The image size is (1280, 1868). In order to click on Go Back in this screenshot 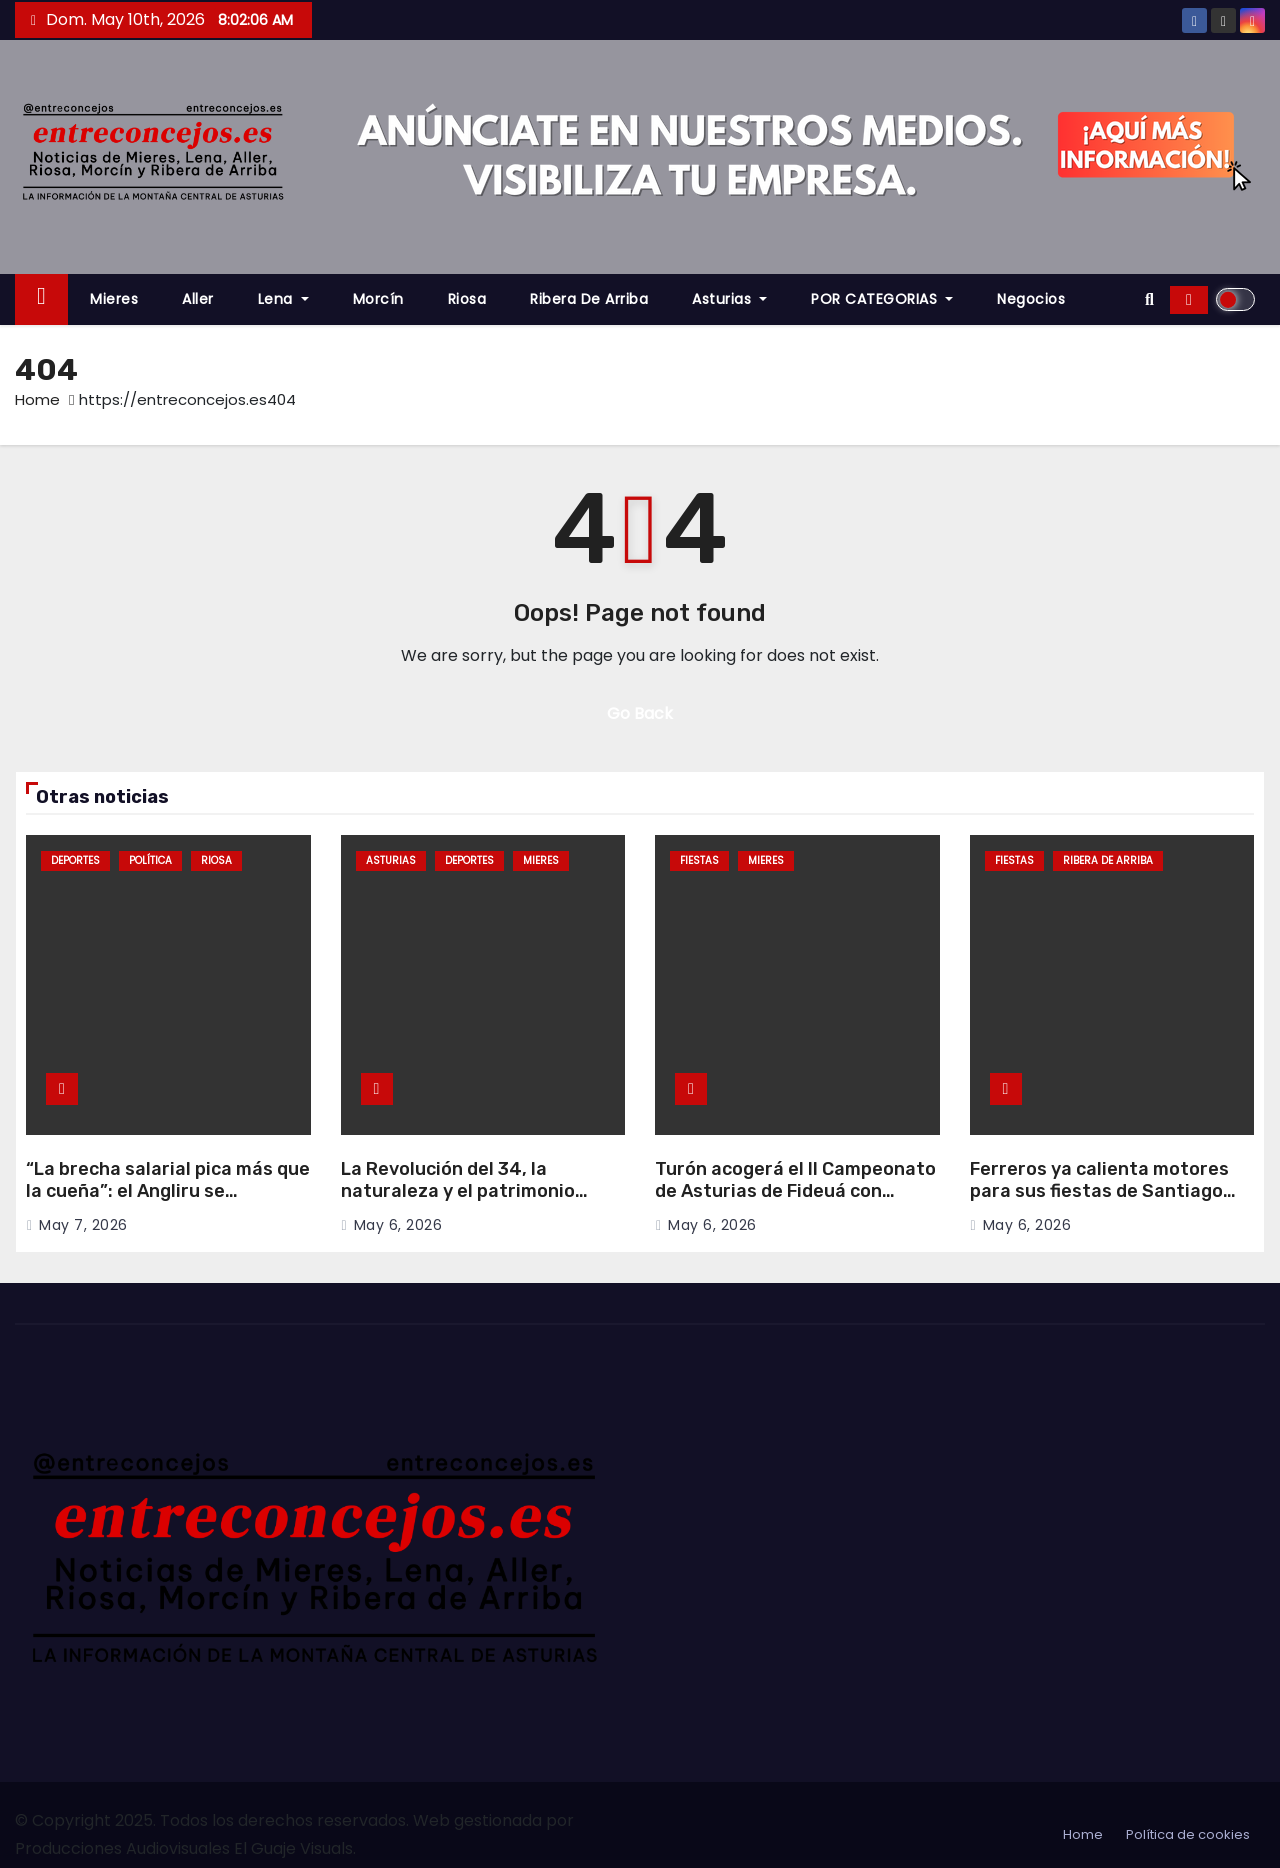, I will do `click(640, 713)`.